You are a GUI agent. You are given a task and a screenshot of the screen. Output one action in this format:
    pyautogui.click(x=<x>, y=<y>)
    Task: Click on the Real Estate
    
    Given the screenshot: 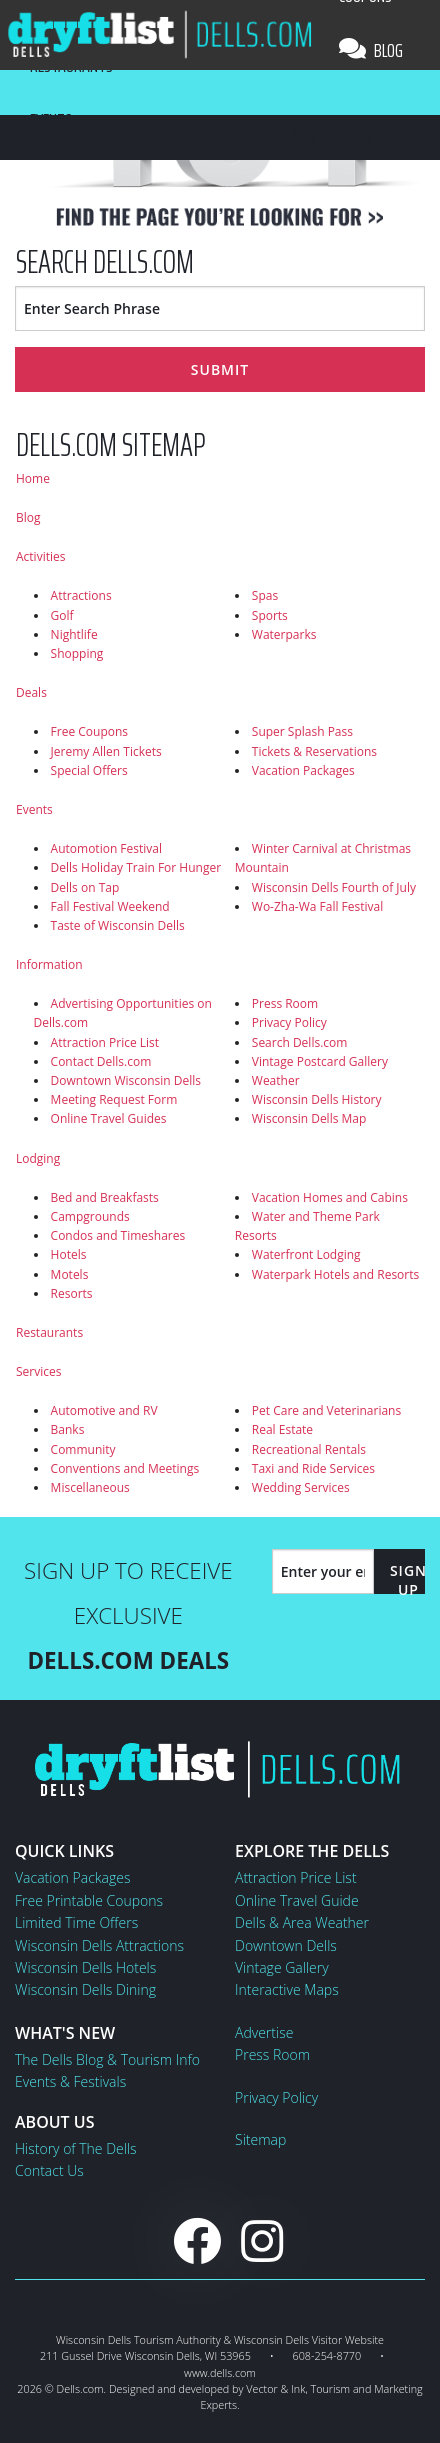 What is the action you would take?
    pyautogui.click(x=282, y=1429)
    